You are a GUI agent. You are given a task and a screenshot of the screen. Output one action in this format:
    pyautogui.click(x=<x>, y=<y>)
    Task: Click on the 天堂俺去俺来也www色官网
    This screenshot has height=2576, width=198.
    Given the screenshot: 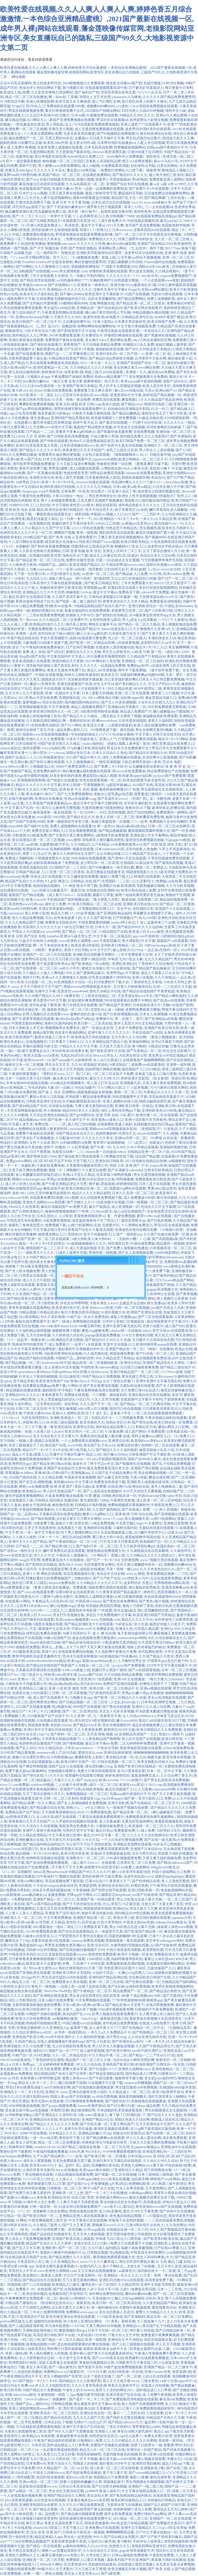 What is the action you would take?
    pyautogui.click(x=88, y=2500)
    